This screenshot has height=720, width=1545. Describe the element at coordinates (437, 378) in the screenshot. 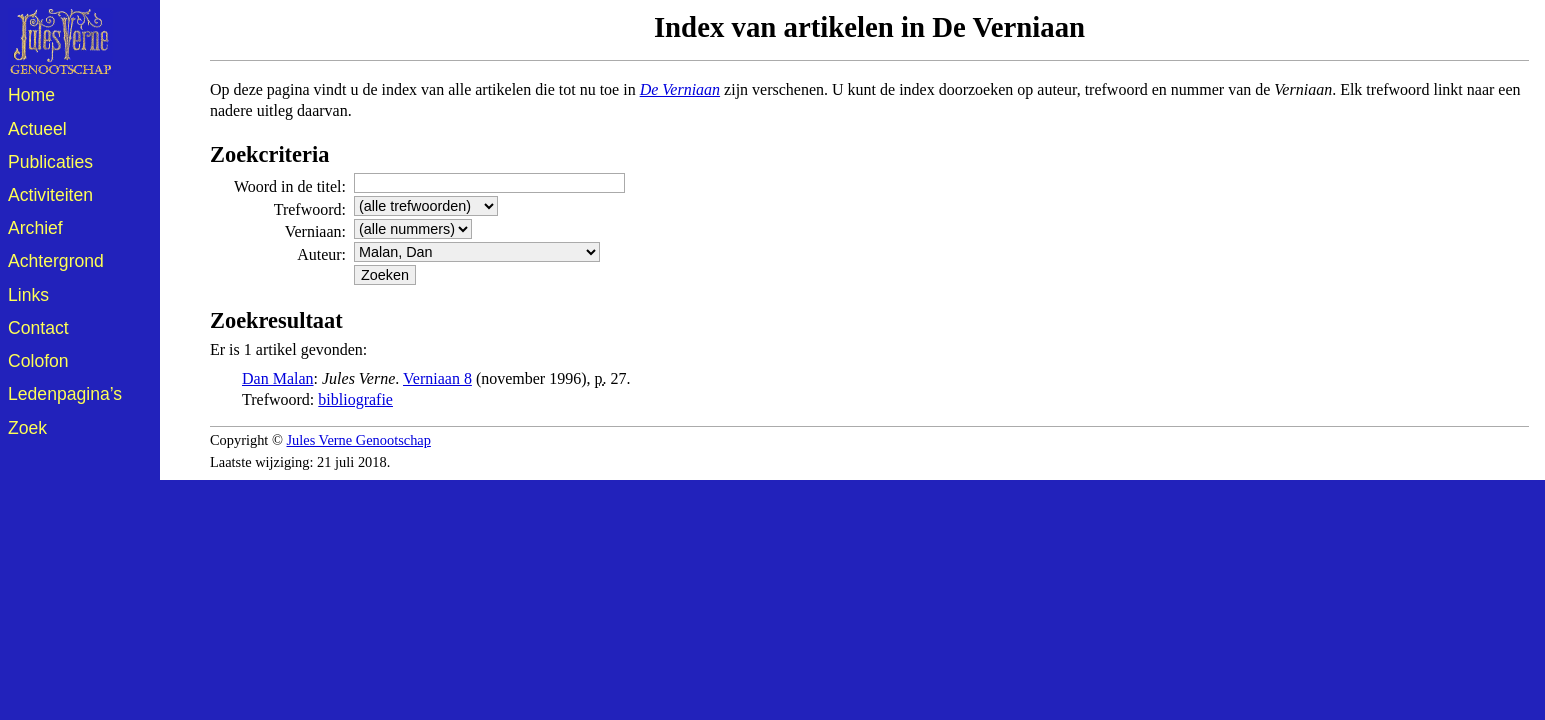

I see `Verniaan 8` at that location.